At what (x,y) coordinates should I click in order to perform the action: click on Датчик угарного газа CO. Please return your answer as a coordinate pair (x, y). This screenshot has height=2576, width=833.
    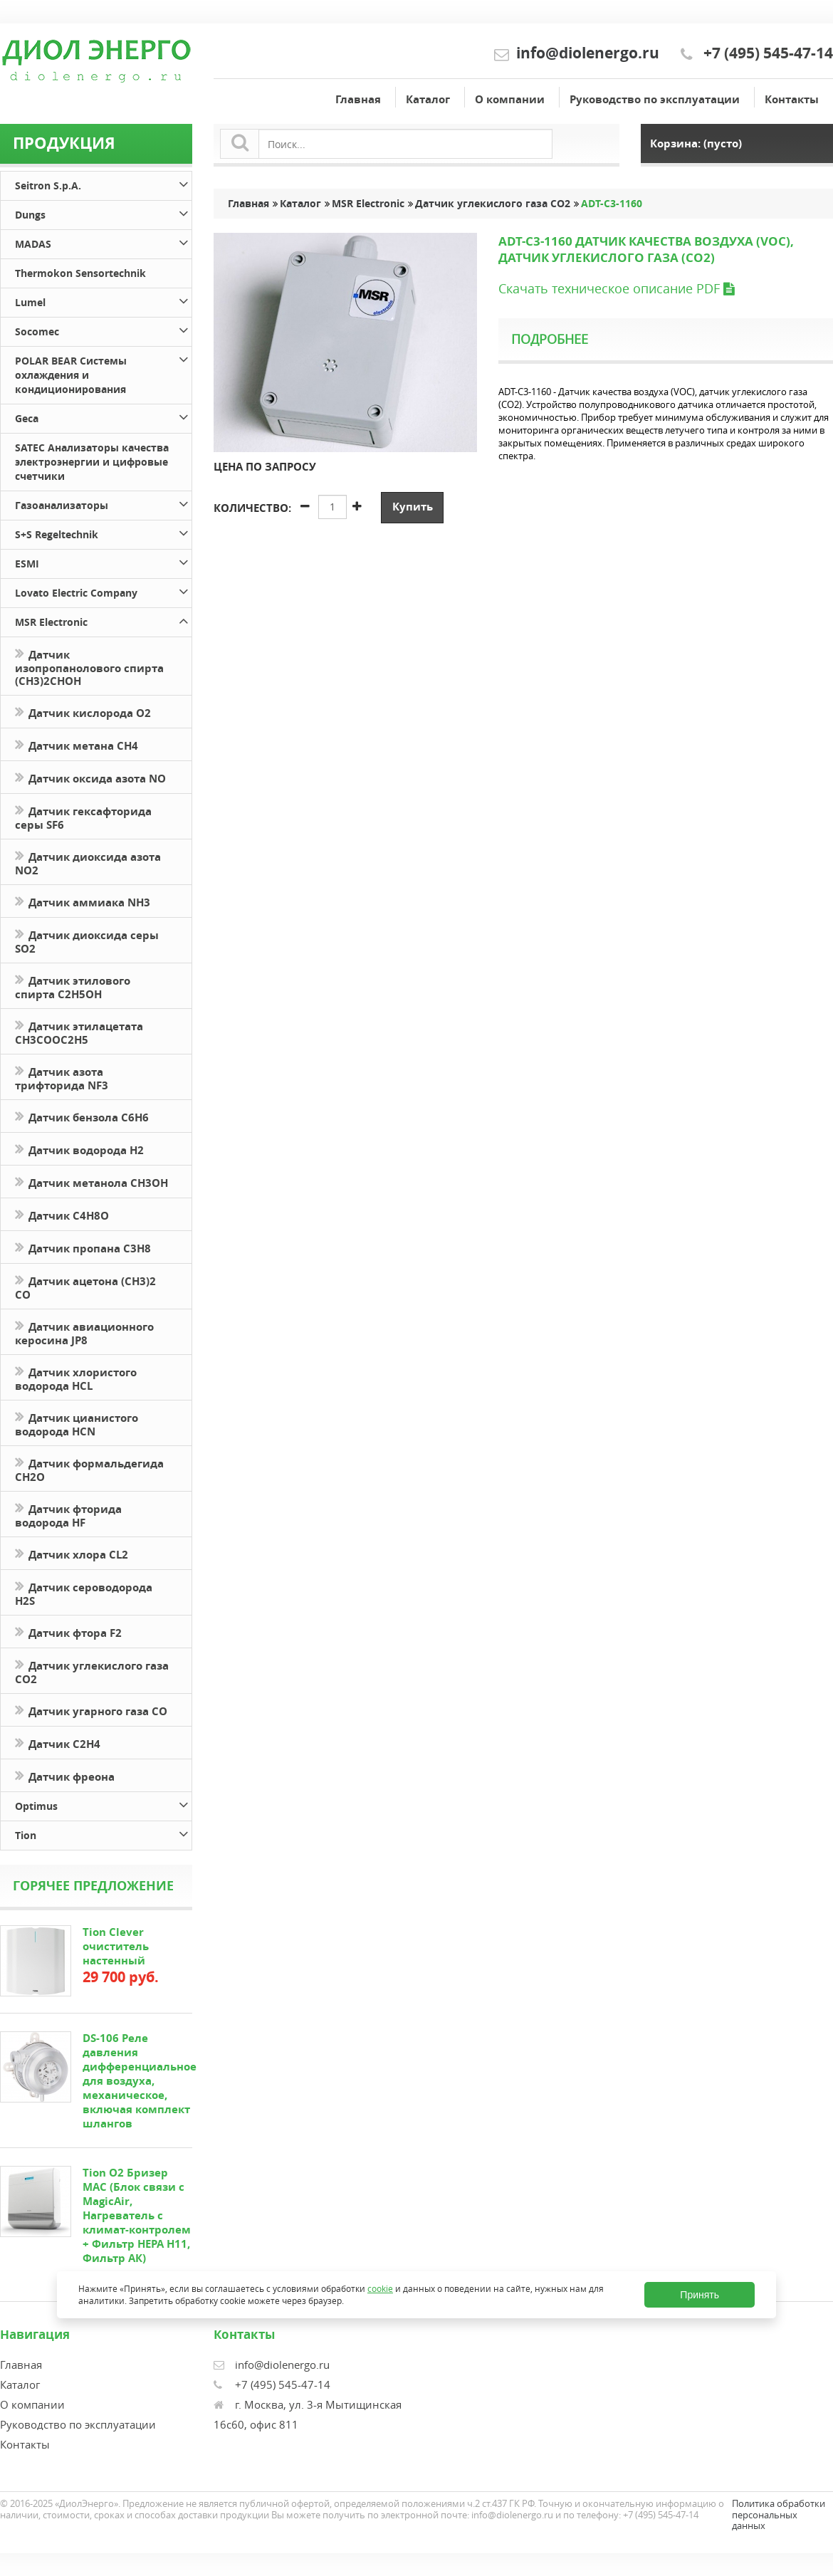
    Looking at the image, I should click on (91, 1710).